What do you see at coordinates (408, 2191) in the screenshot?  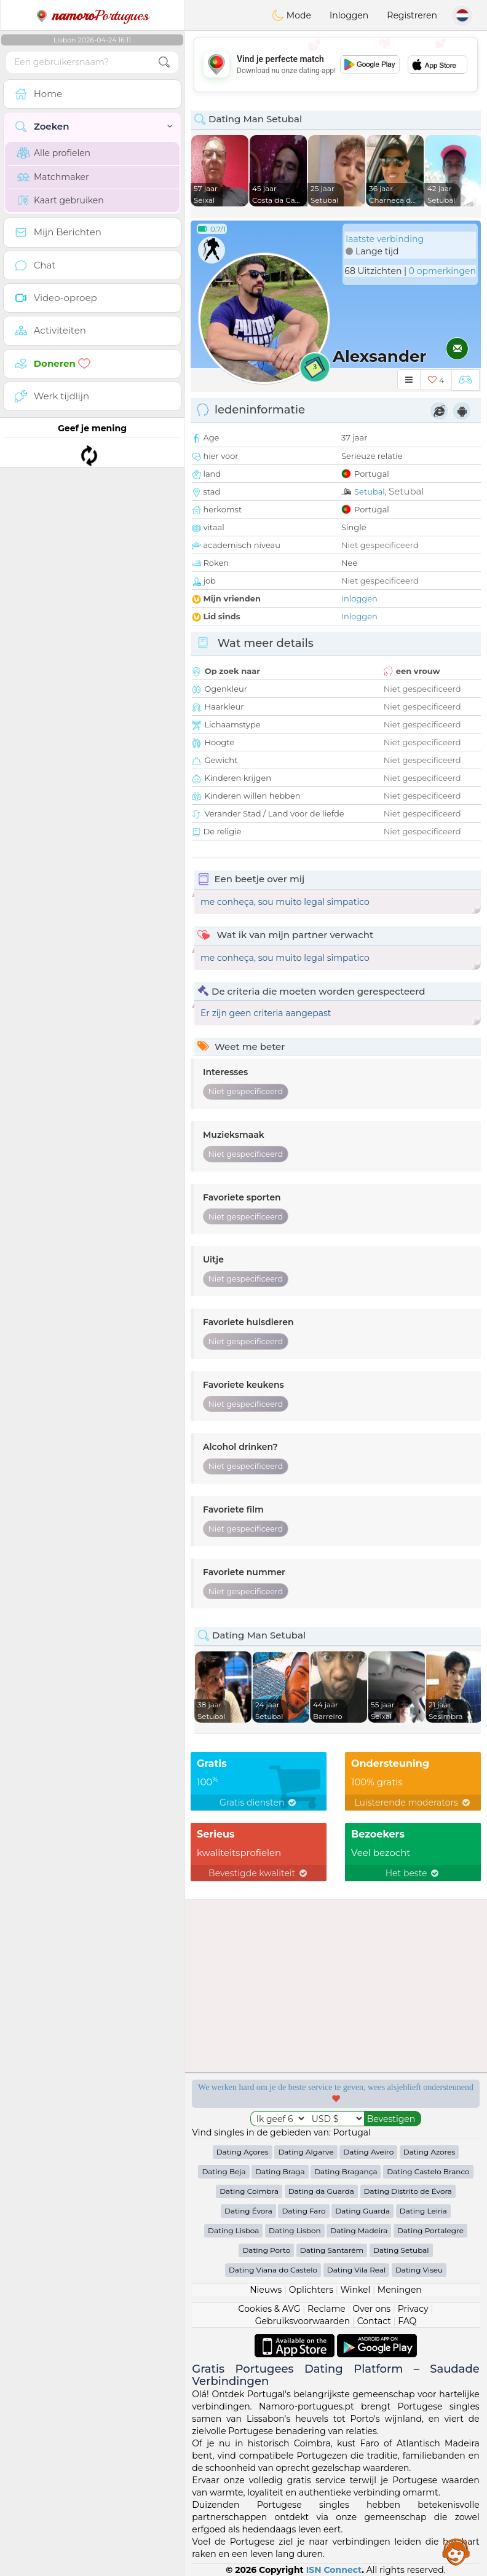 I see `Dating Distrito de Évora` at bounding box center [408, 2191].